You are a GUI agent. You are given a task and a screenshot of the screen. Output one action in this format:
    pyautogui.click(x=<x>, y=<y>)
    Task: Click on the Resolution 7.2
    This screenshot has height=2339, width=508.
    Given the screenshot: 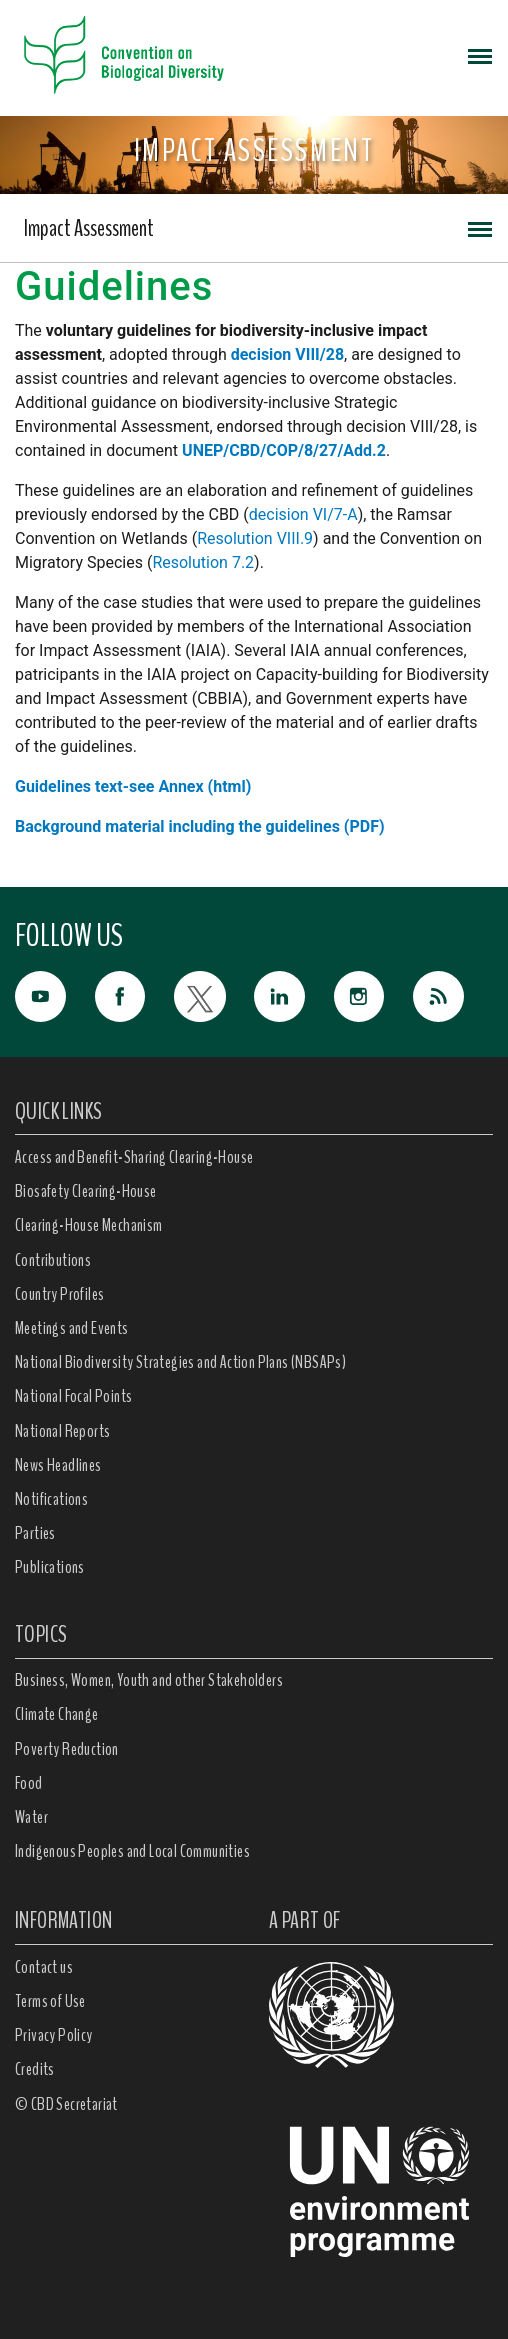 What is the action you would take?
    pyautogui.click(x=203, y=562)
    